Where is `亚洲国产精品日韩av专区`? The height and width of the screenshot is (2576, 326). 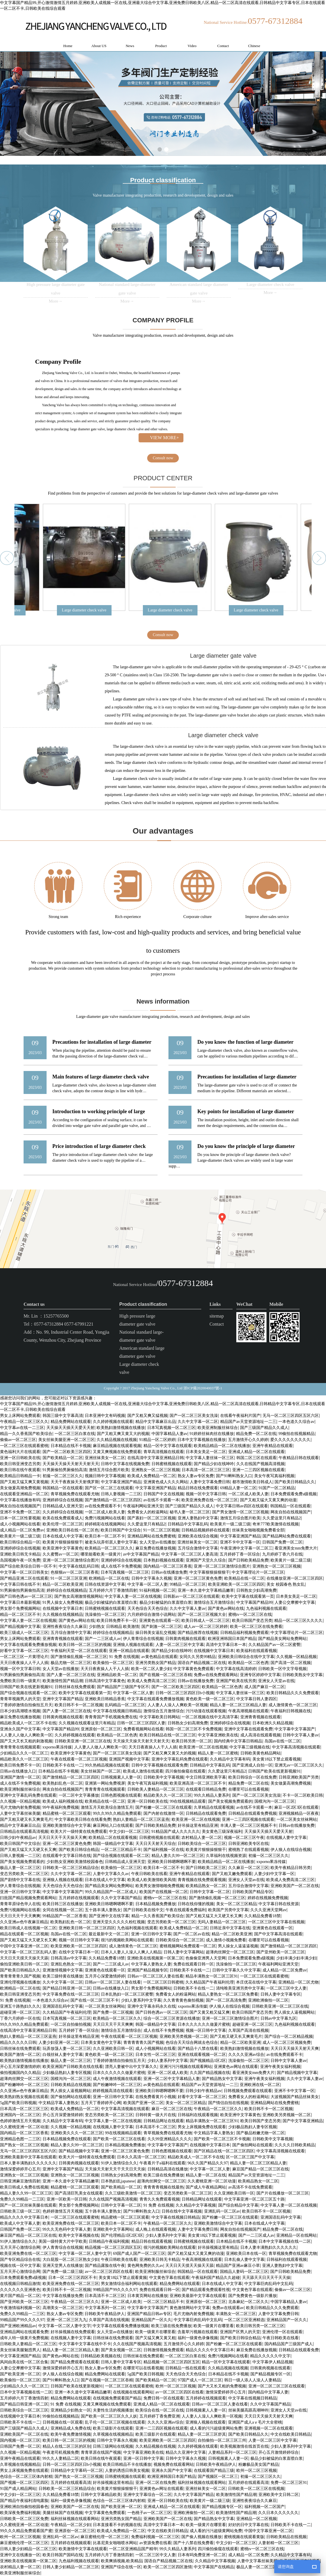 亚洲国产精品日韩av专区 is located at coordinates (149, 2314).